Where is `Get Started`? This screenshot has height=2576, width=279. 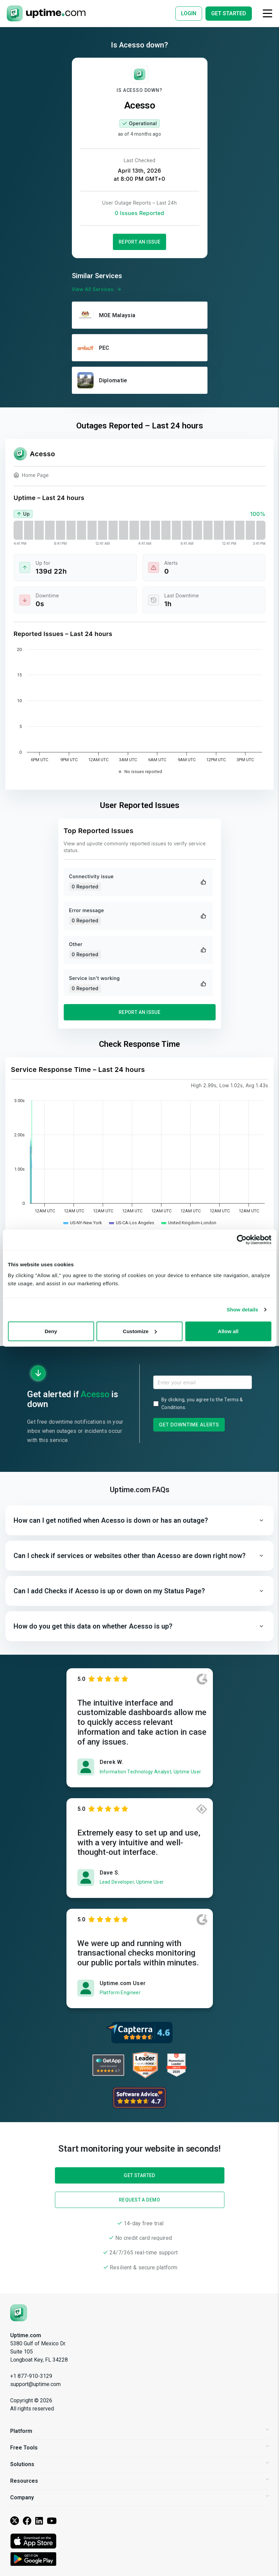 Get Started is located at coordinates (139, 1308).